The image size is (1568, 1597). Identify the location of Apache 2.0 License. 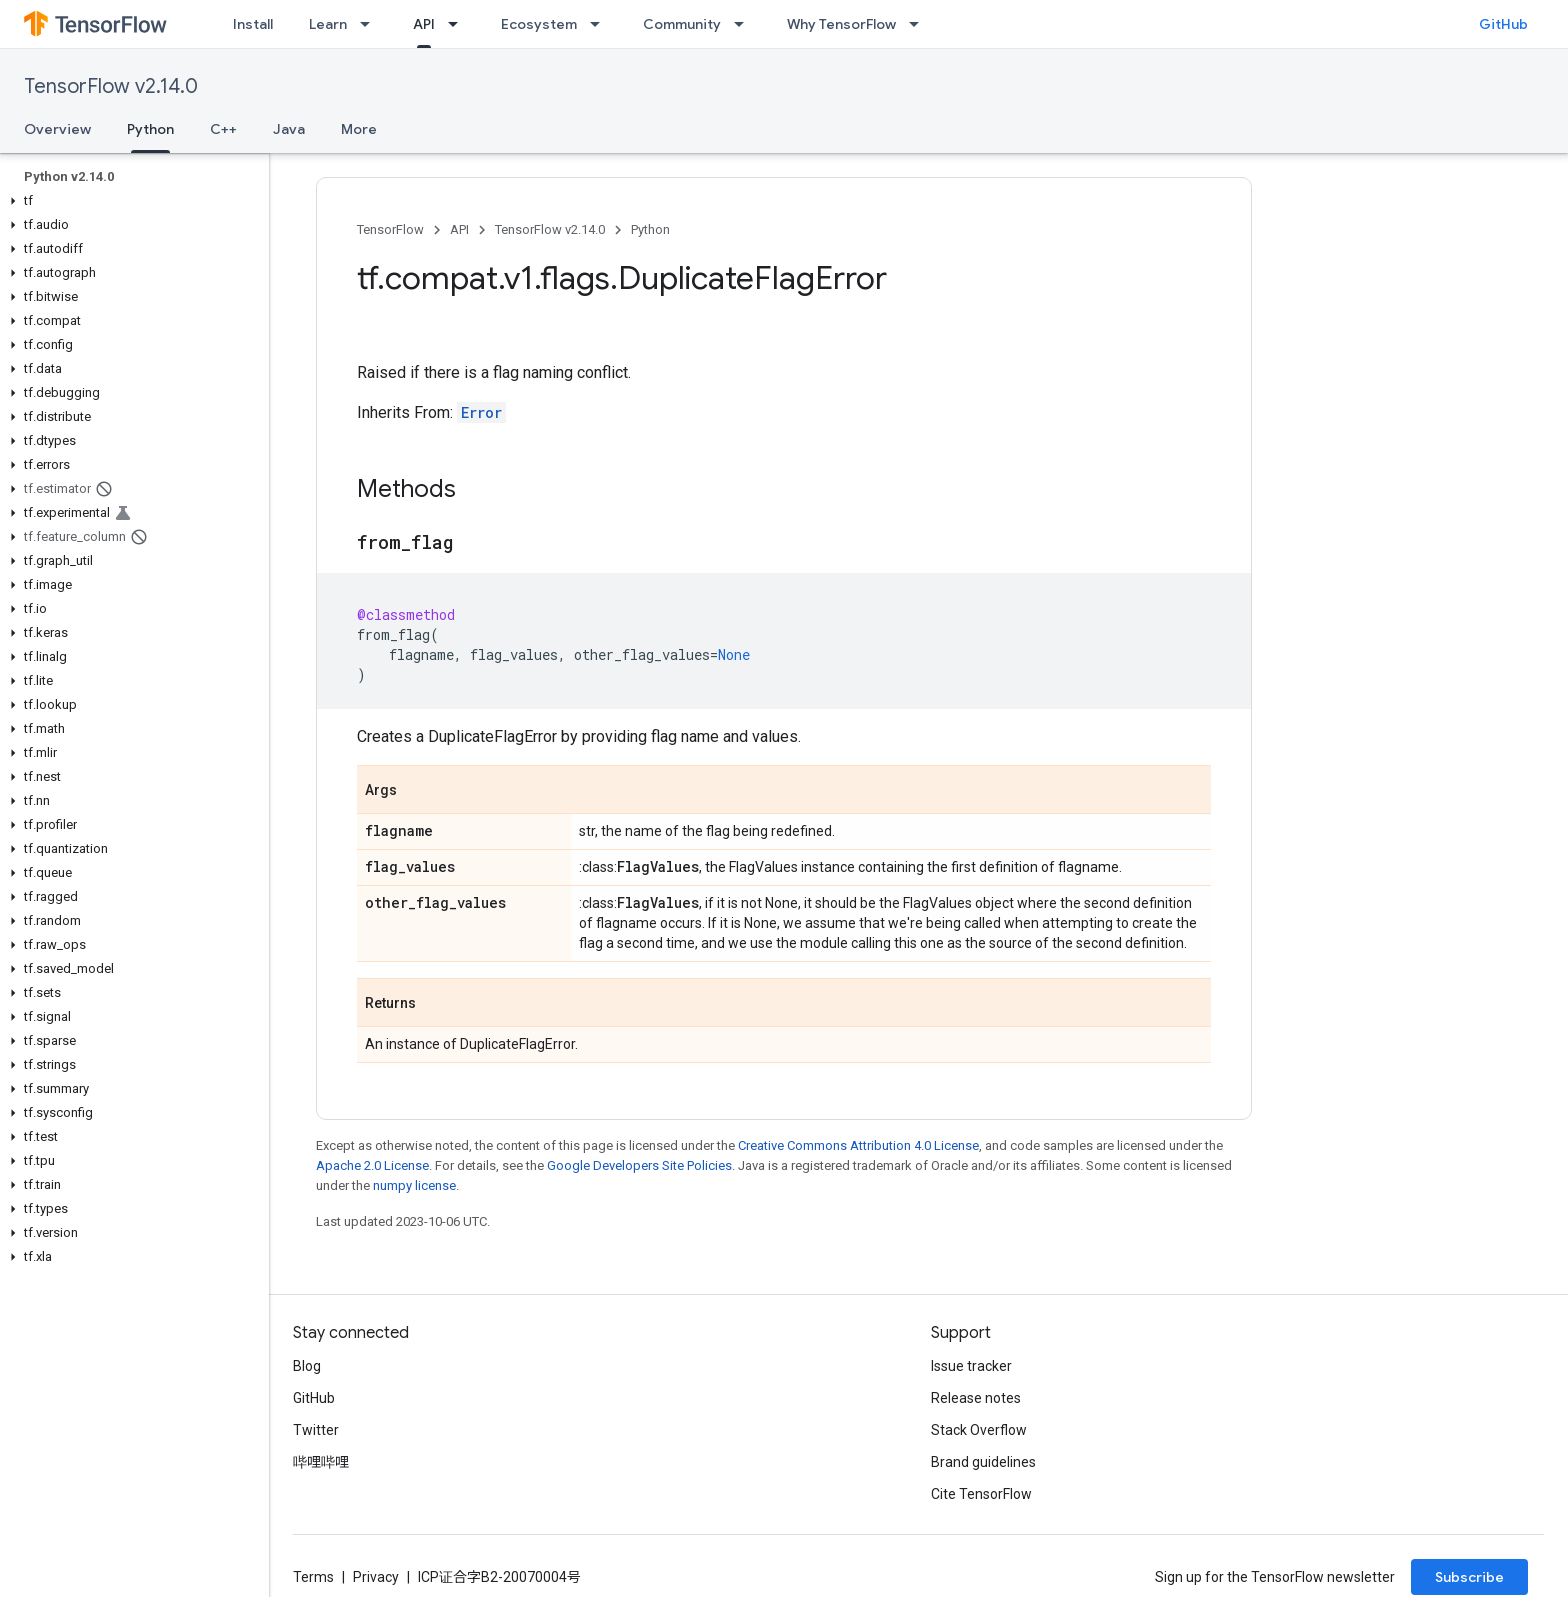
(372, 1165).